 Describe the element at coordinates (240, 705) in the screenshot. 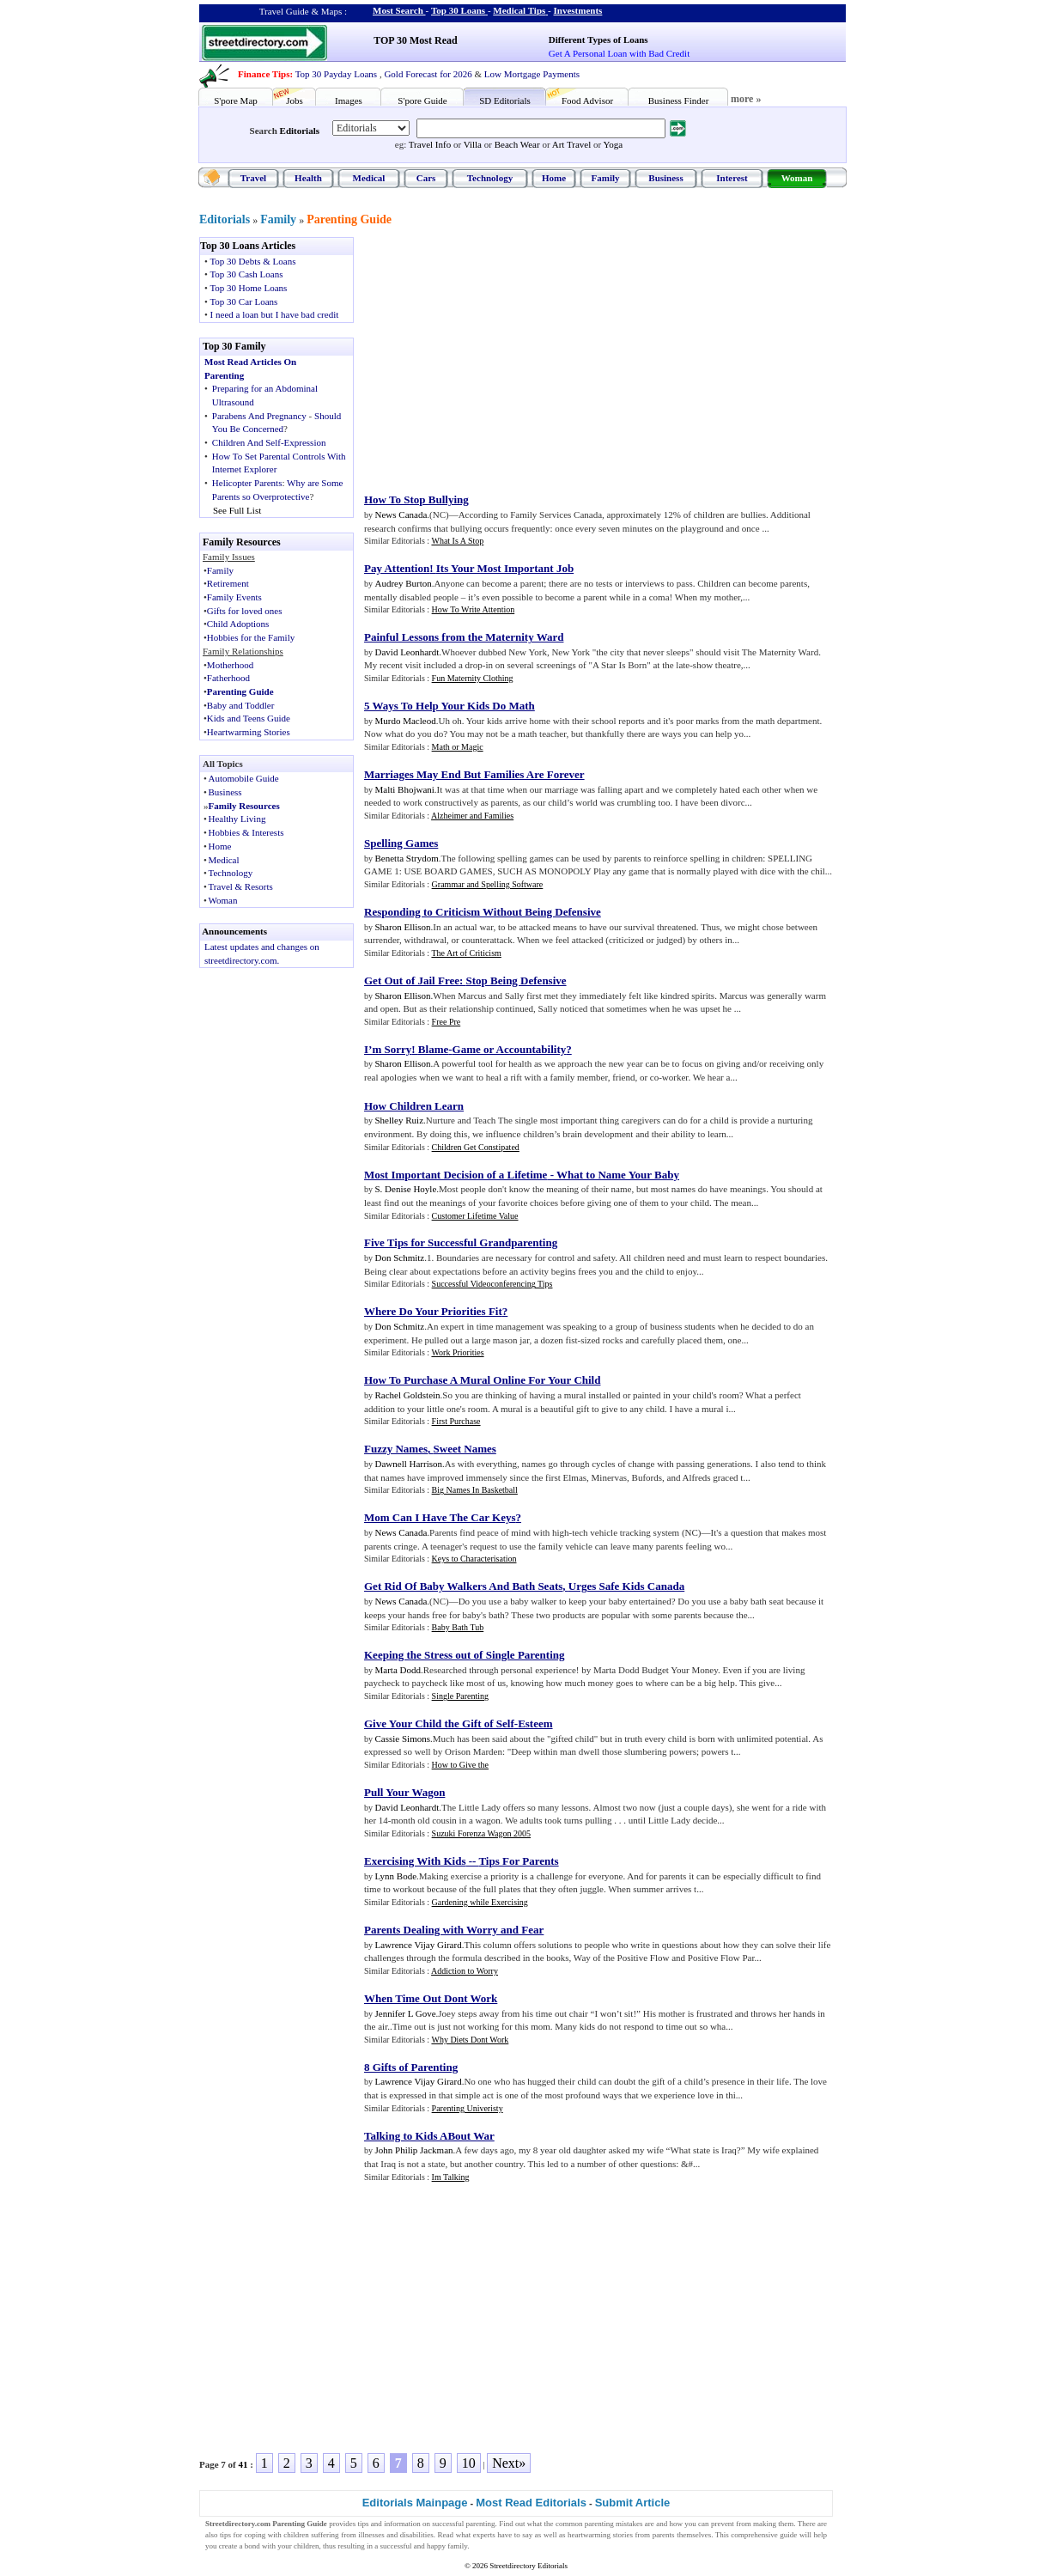

I see `Baby and Toddler` at that location.